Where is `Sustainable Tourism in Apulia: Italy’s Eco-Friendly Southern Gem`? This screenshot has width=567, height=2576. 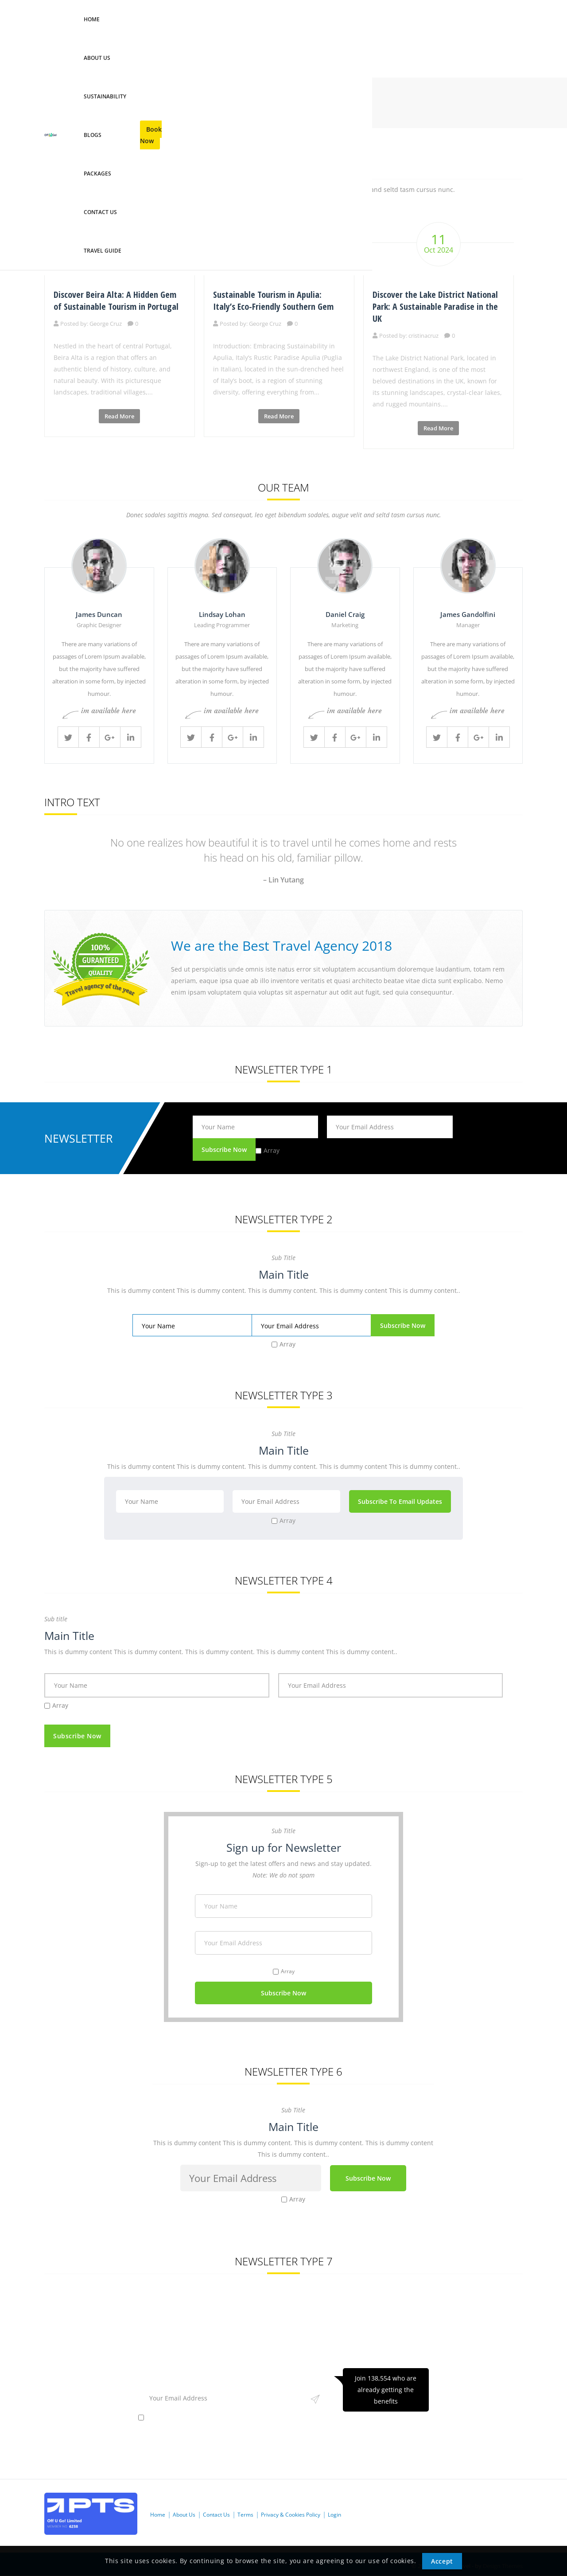 Sustainable Tourism in Apulia: Italy’s Eco-Friendly Southern Gem is located at coordinates (273, 300).